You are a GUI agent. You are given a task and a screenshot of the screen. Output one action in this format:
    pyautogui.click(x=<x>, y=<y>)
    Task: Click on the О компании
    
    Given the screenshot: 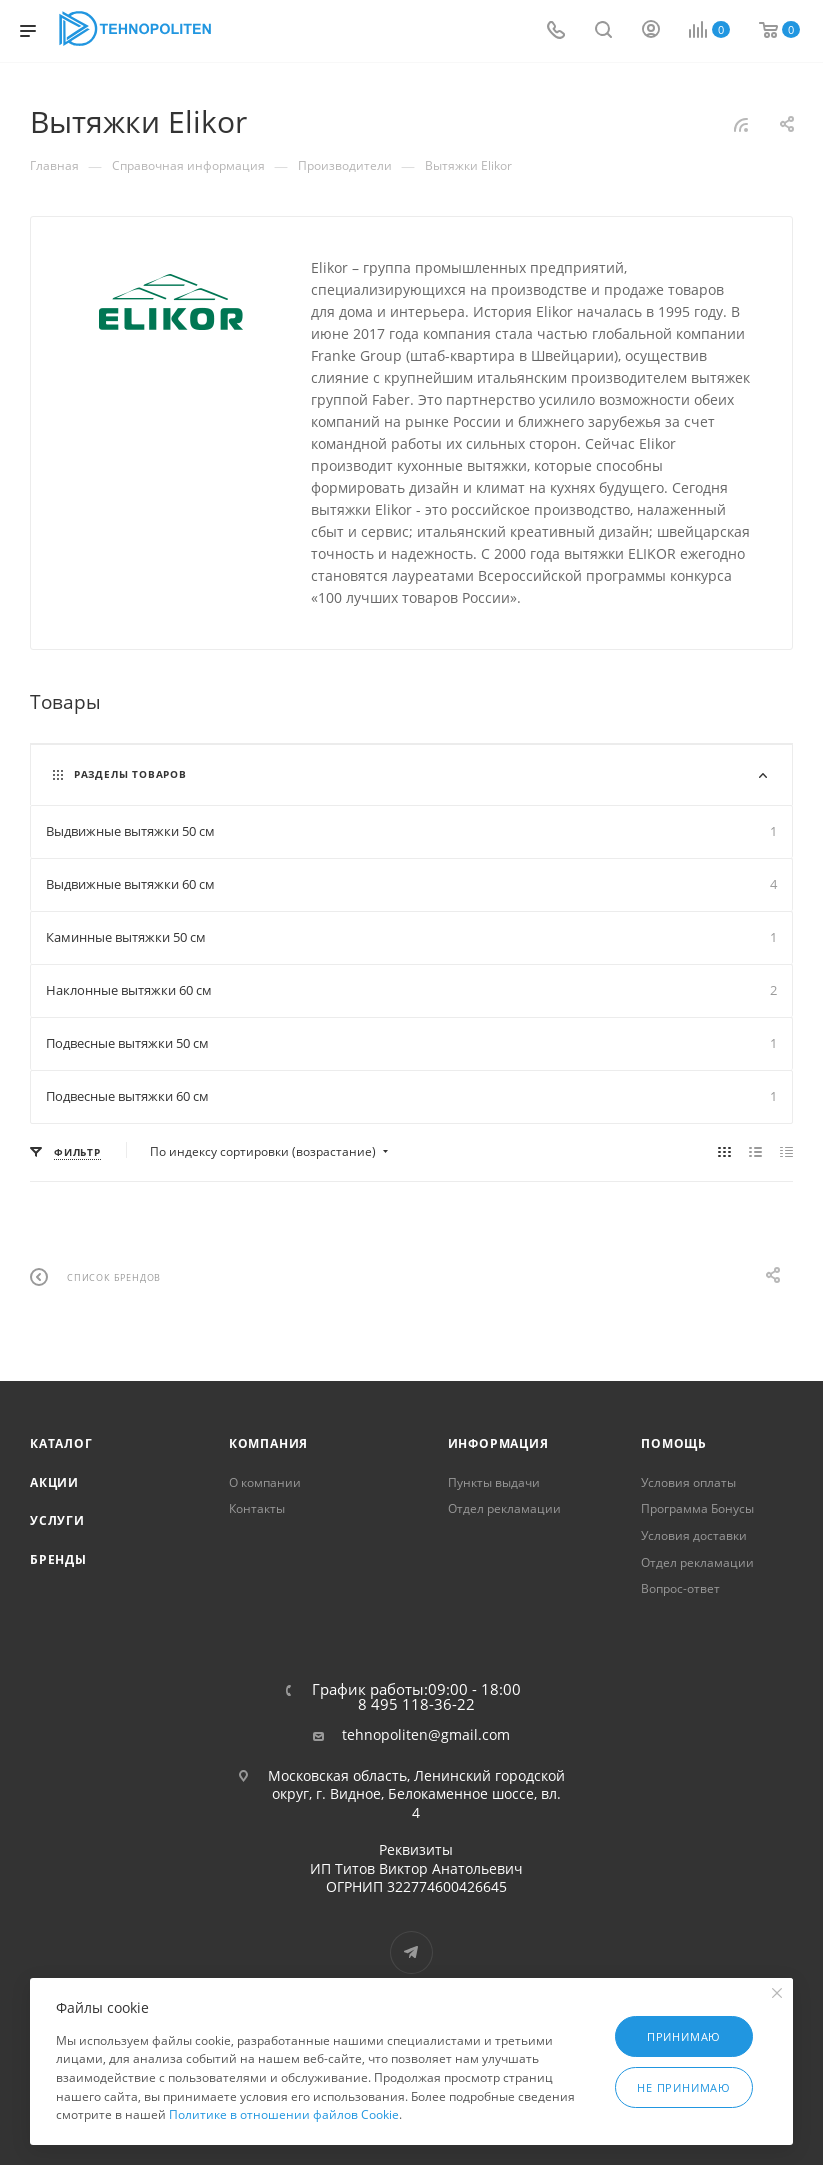 What is the action you would take?
    pyautogui.click(x=265, y=1482)
    